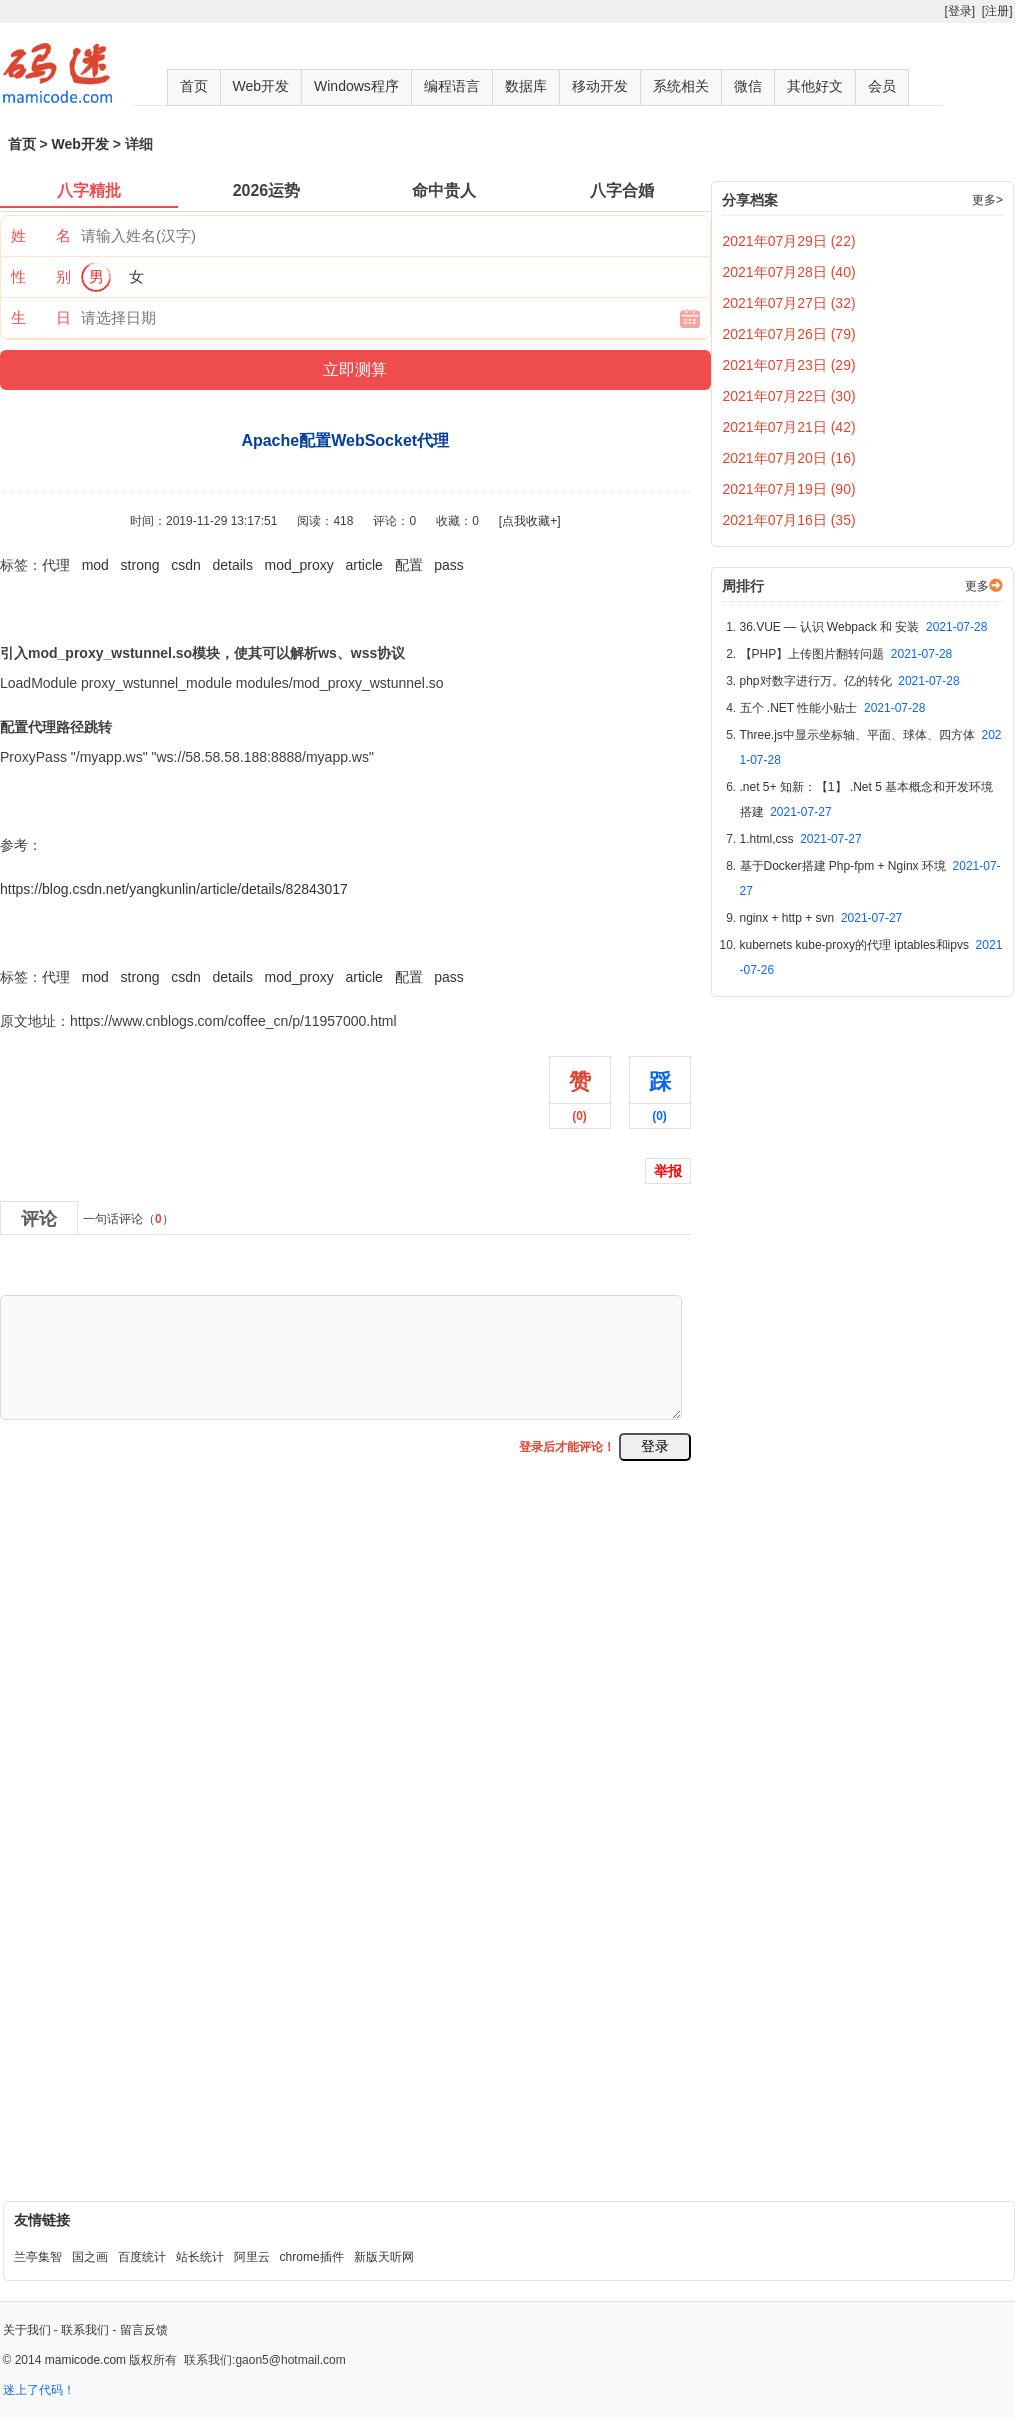 This screenshot has width=1015, height=2419. Describe the element at coordinates (174, 889) in the screenshot. I see `https://blog.csdn.net/yangkunlin/article/details/82843017` at that location.